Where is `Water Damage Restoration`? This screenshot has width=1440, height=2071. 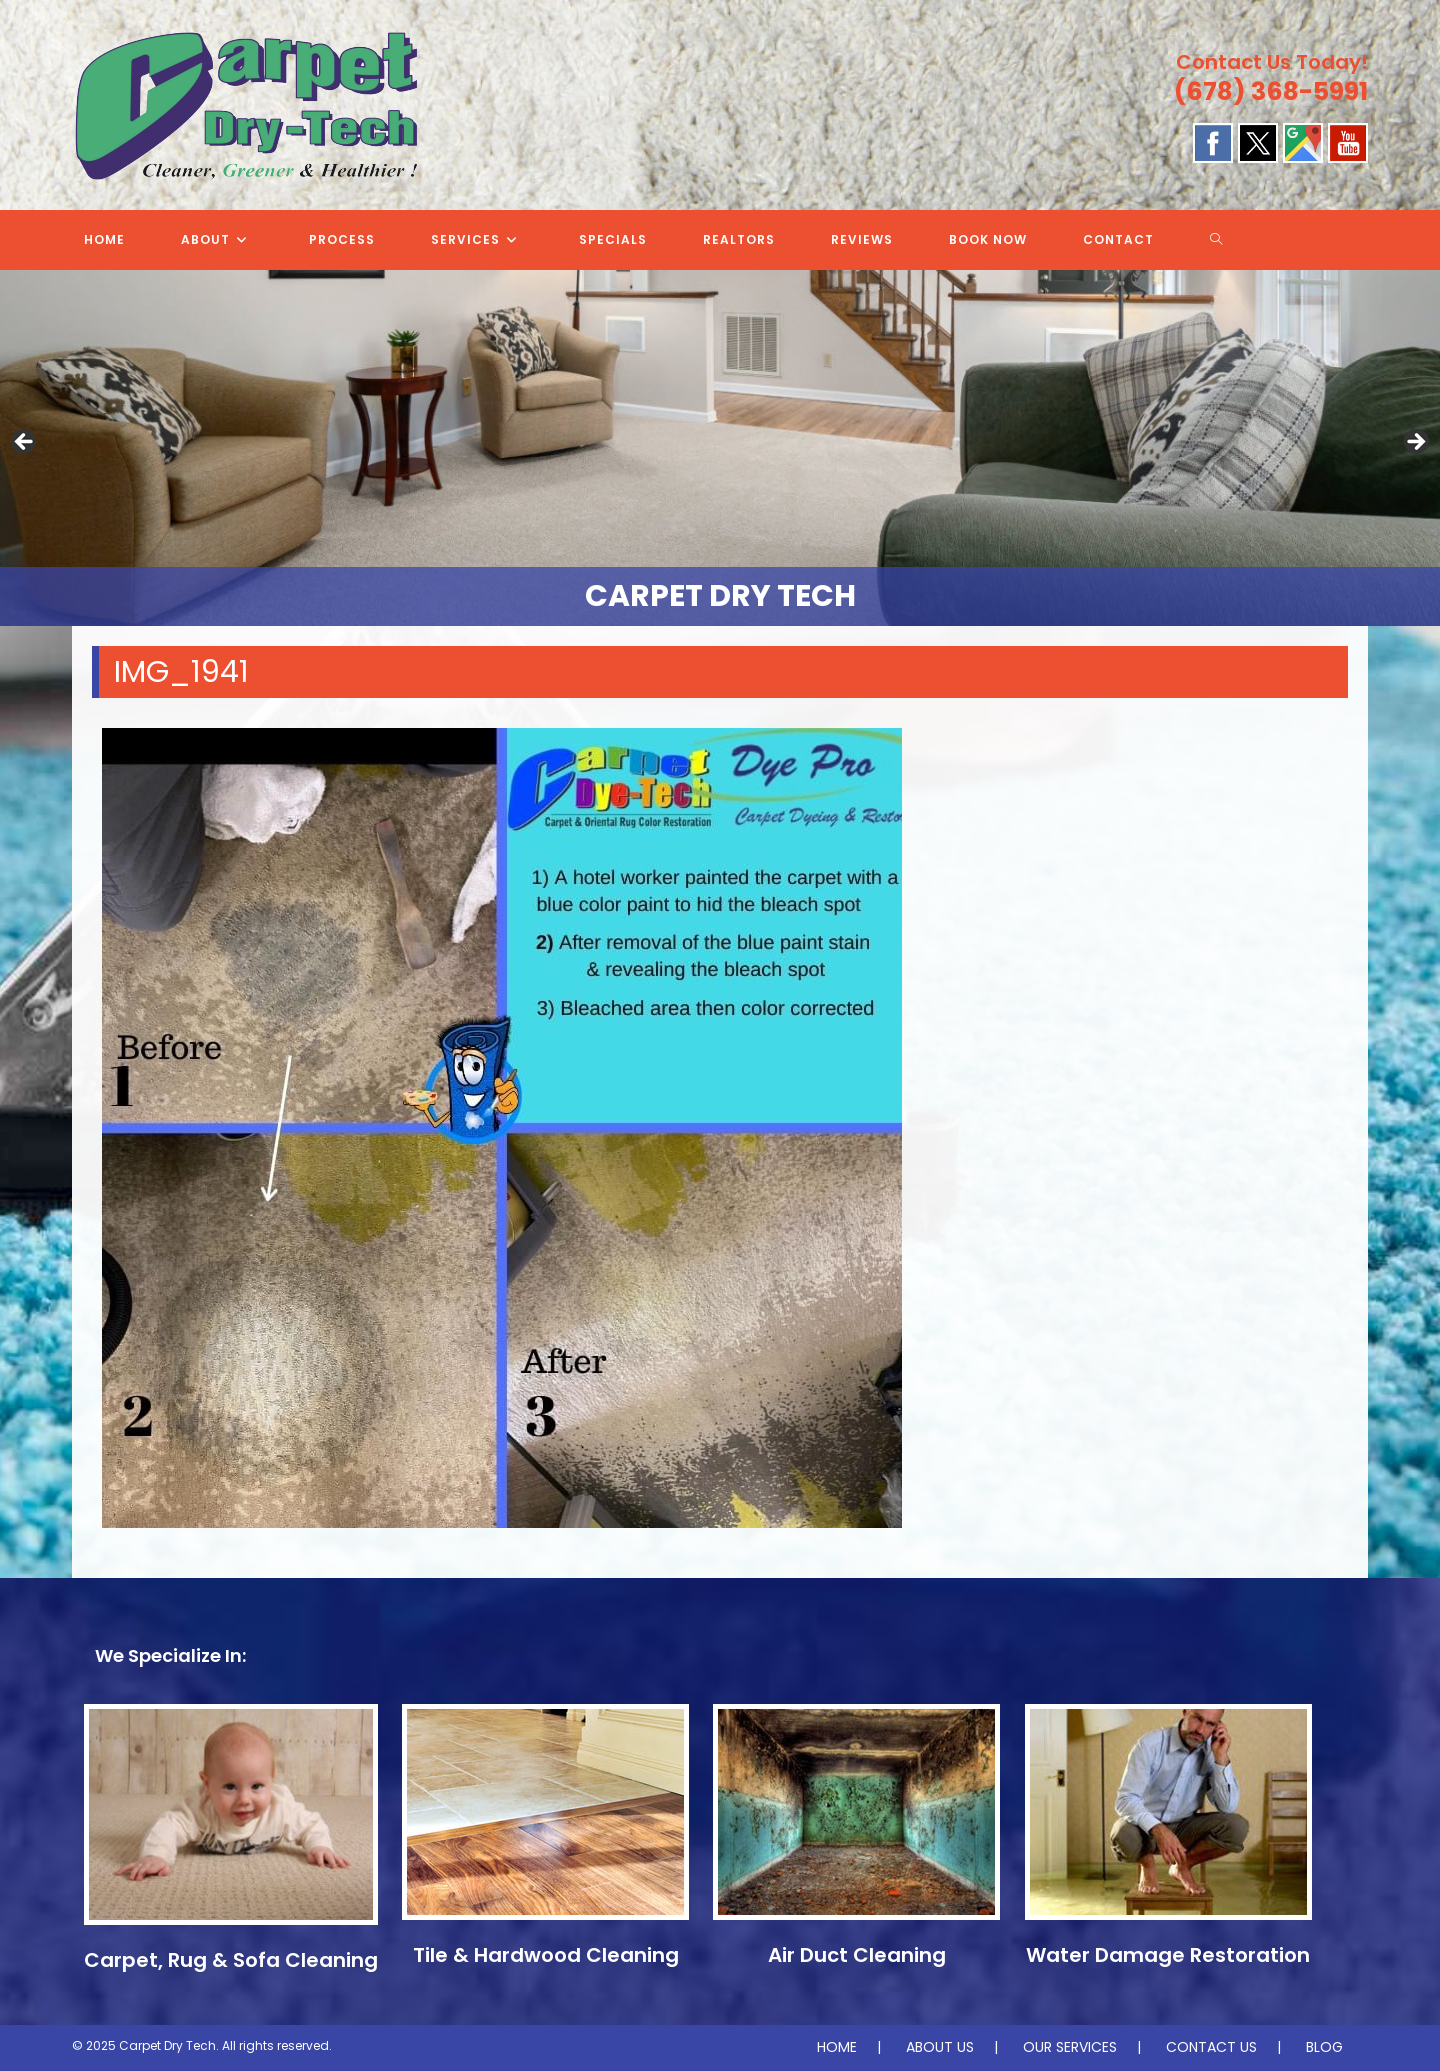 Water Damage Restoration is located at coordinates (1168, 1955).